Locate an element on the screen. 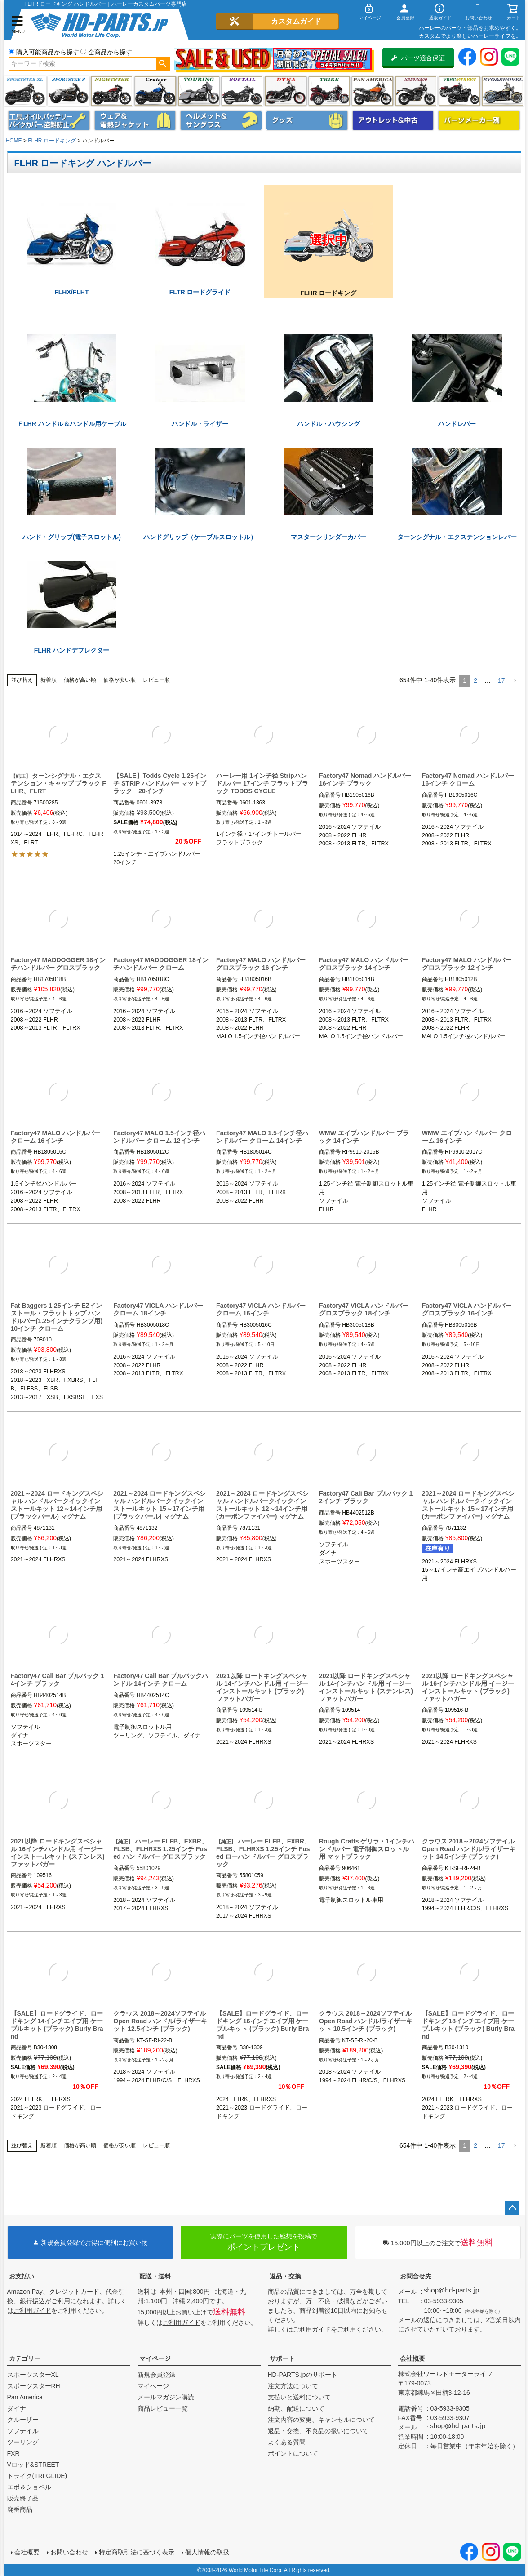  特定商取引法に基づく表示 is located at coordinates (136, 2552).